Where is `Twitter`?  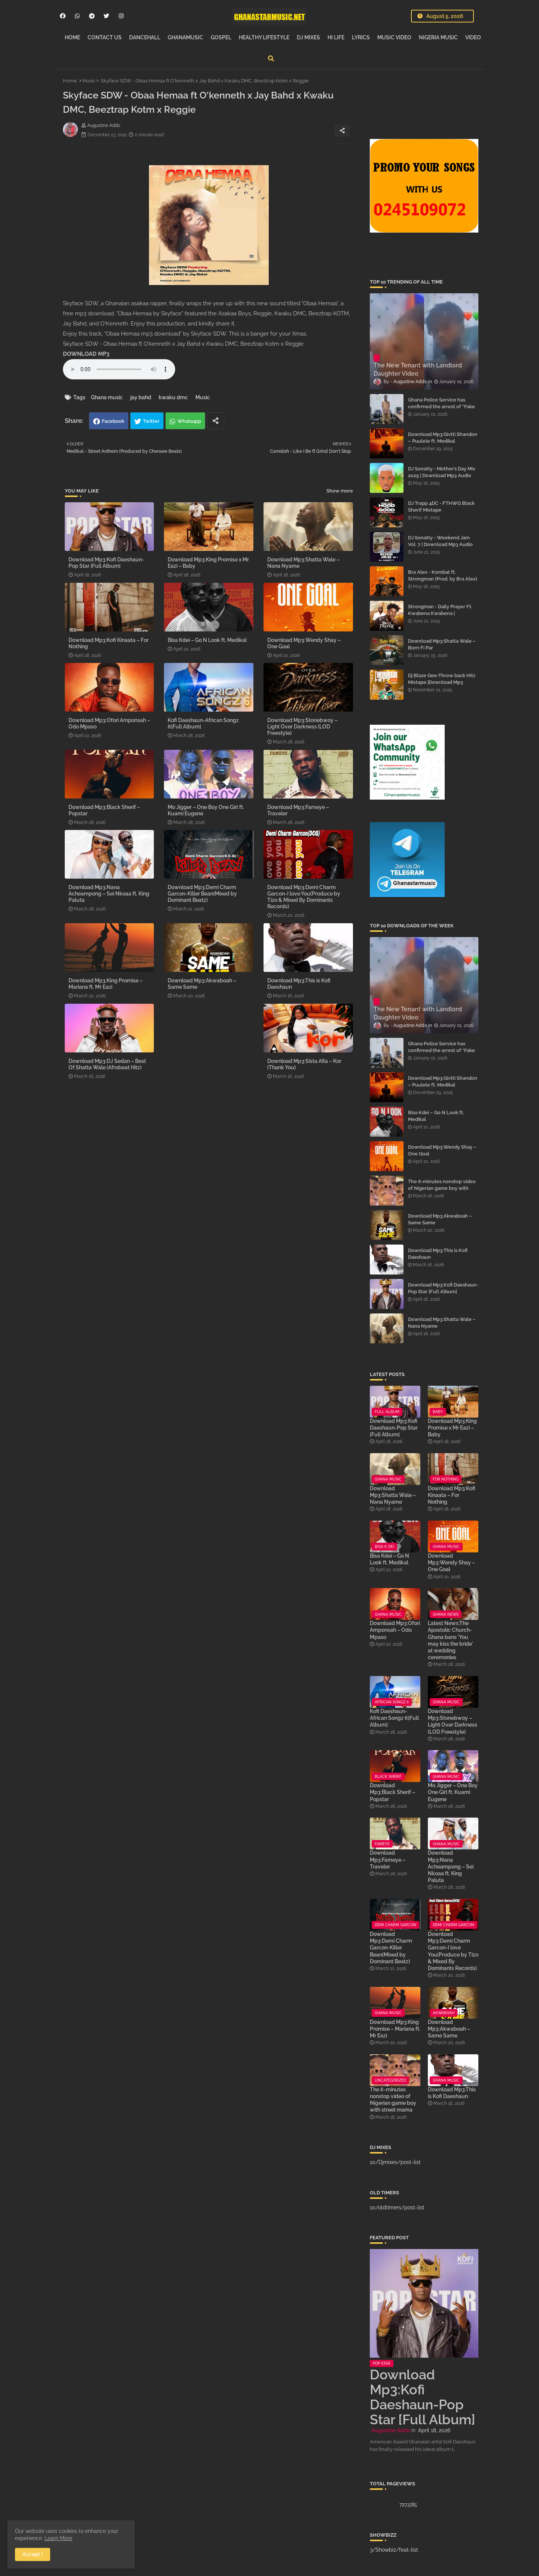 Twitter is located at coordinates (151, 421).